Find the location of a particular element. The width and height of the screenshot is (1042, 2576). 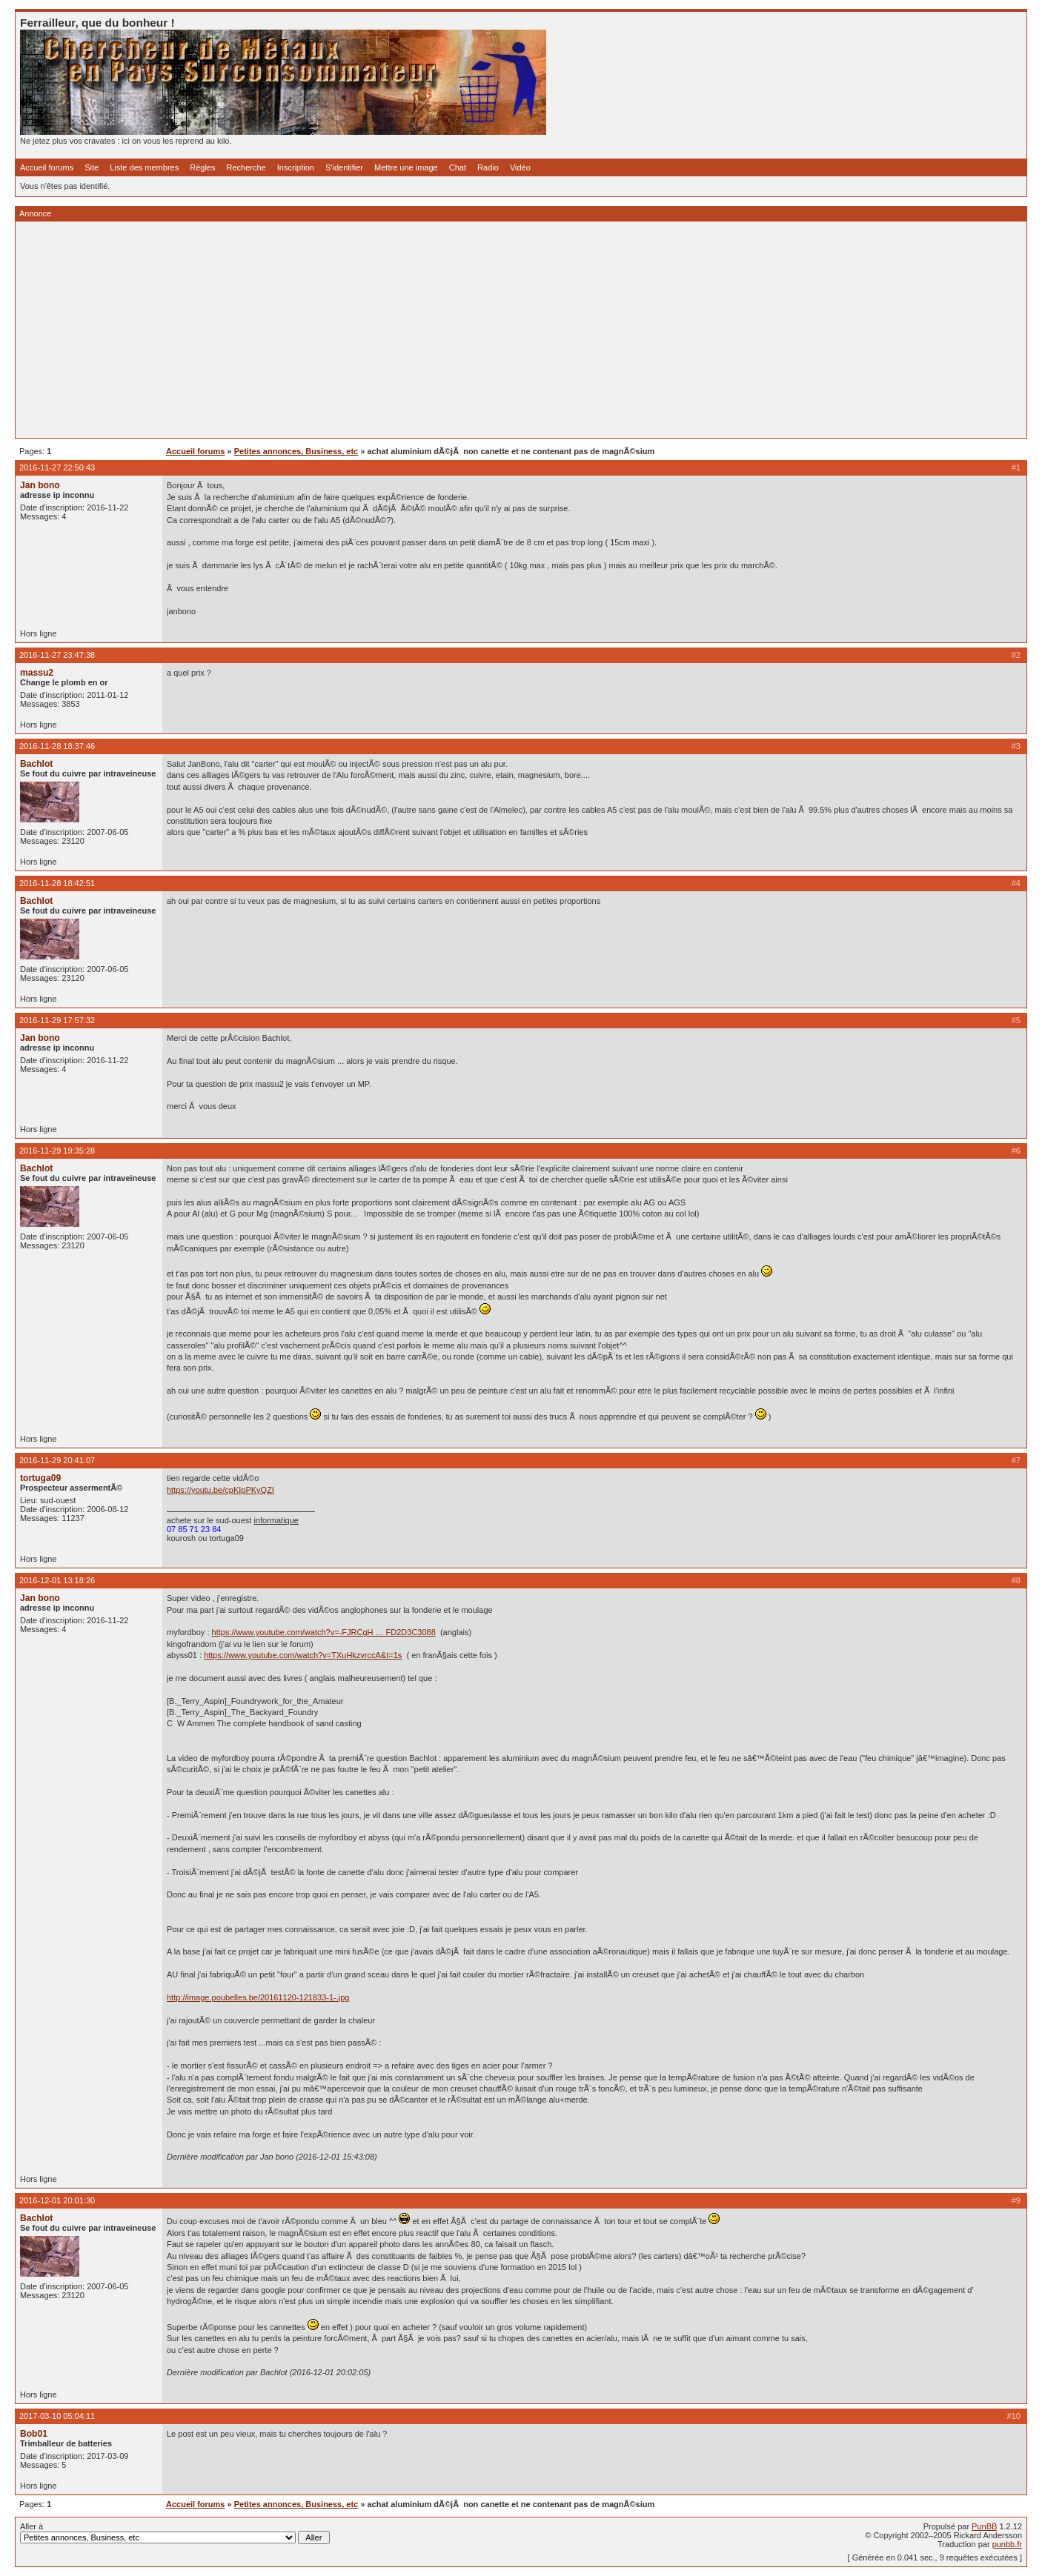

2016-11-27 23:47:38 is located at coordinates (57, 654).